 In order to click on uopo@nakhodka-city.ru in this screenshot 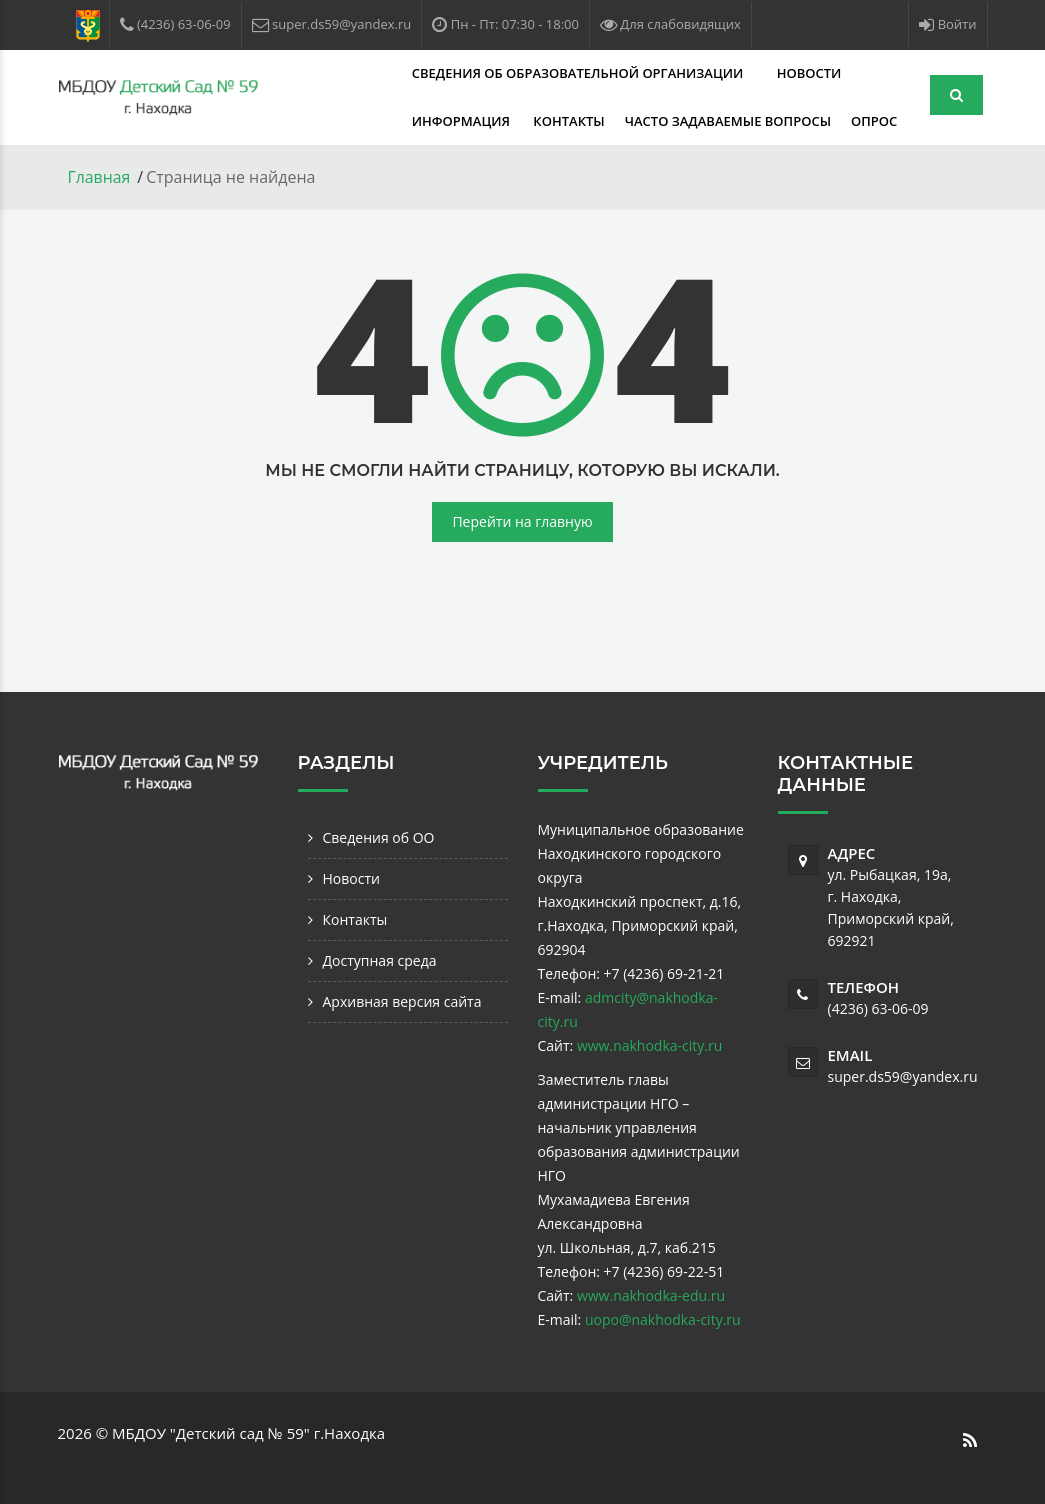, I will do `click(663, 1318)`.